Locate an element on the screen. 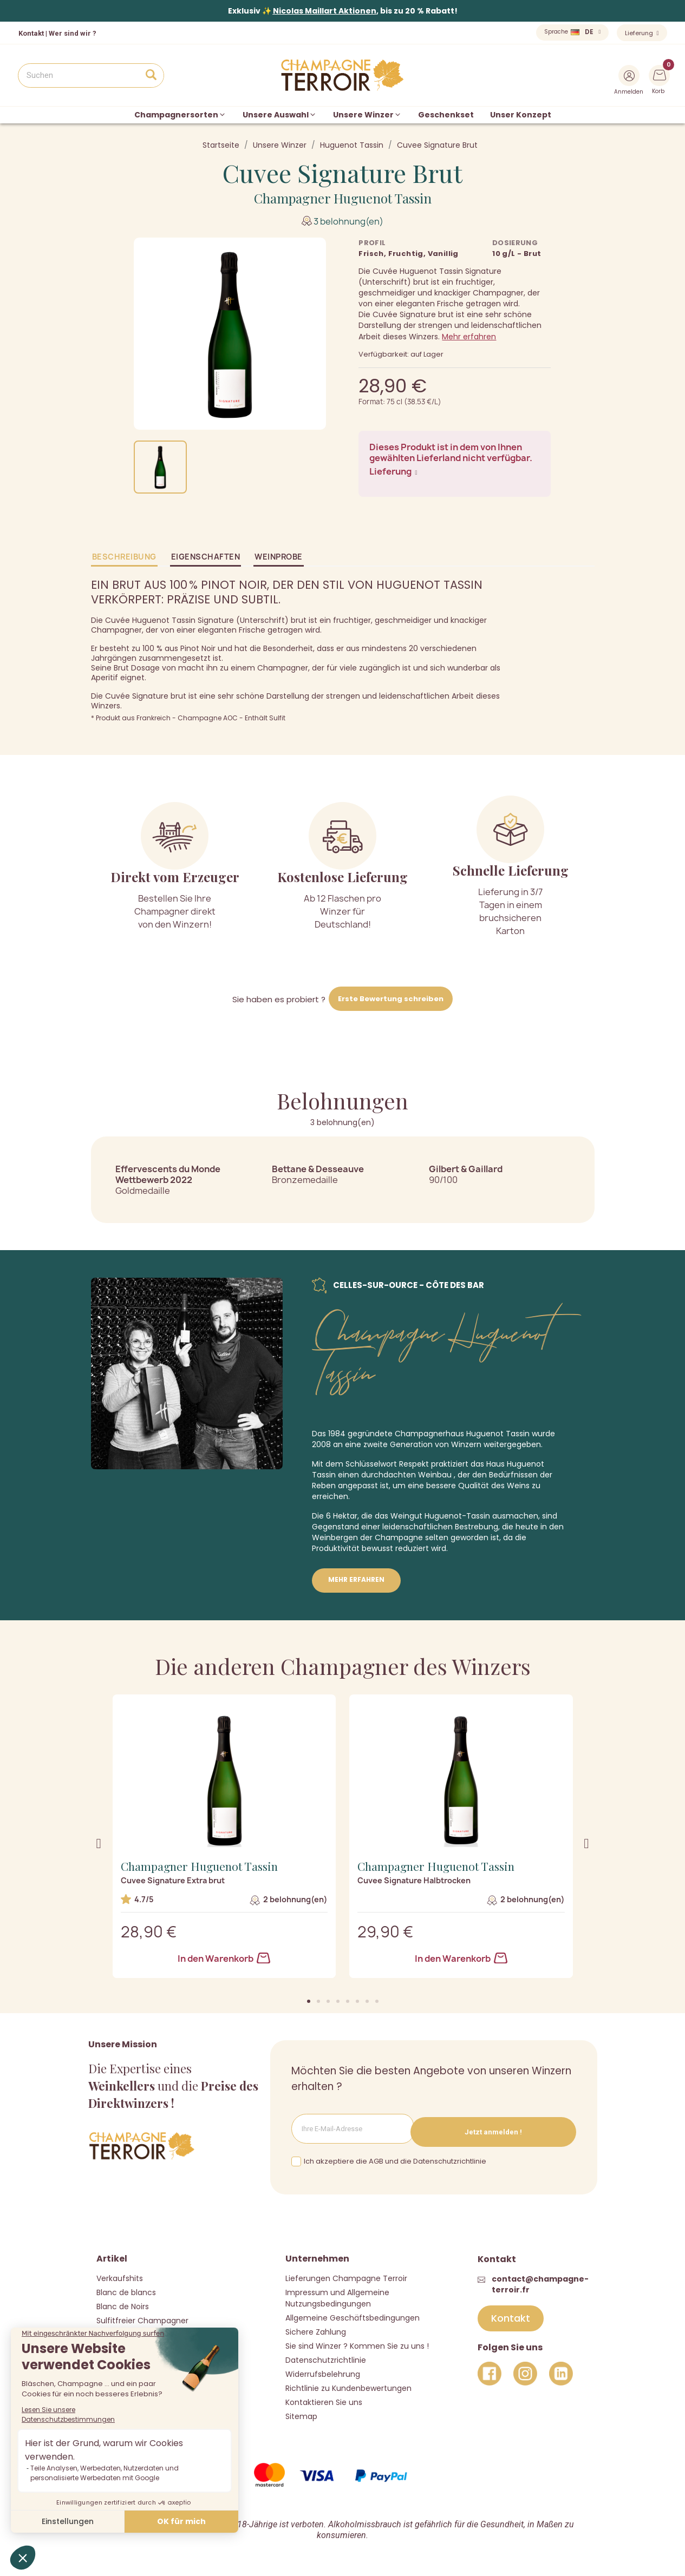  Kontaktieren Sie uns is located at coordinates (323, 2398).